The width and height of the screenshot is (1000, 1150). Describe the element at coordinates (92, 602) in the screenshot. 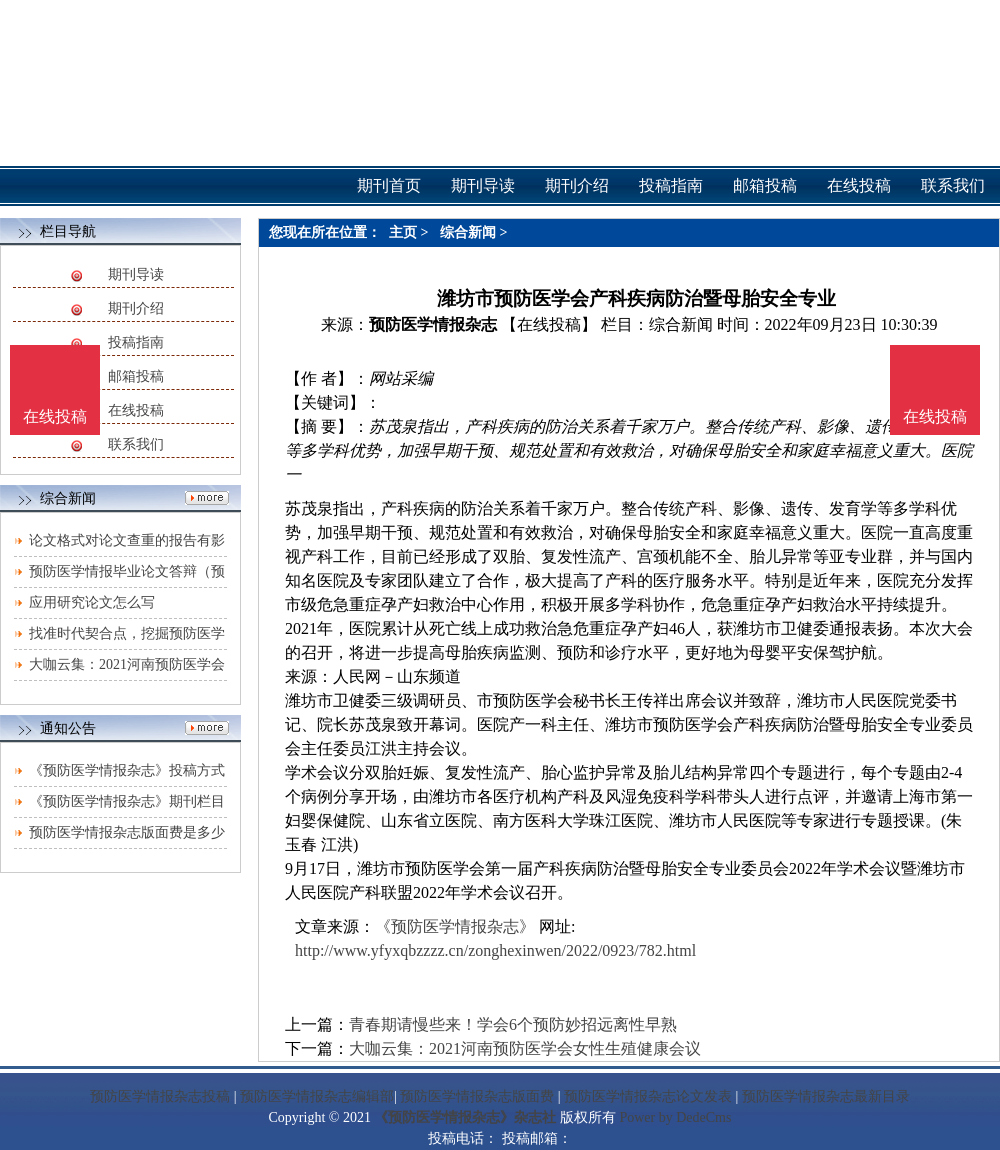

I see `应用研究论文怎么写` at that location.